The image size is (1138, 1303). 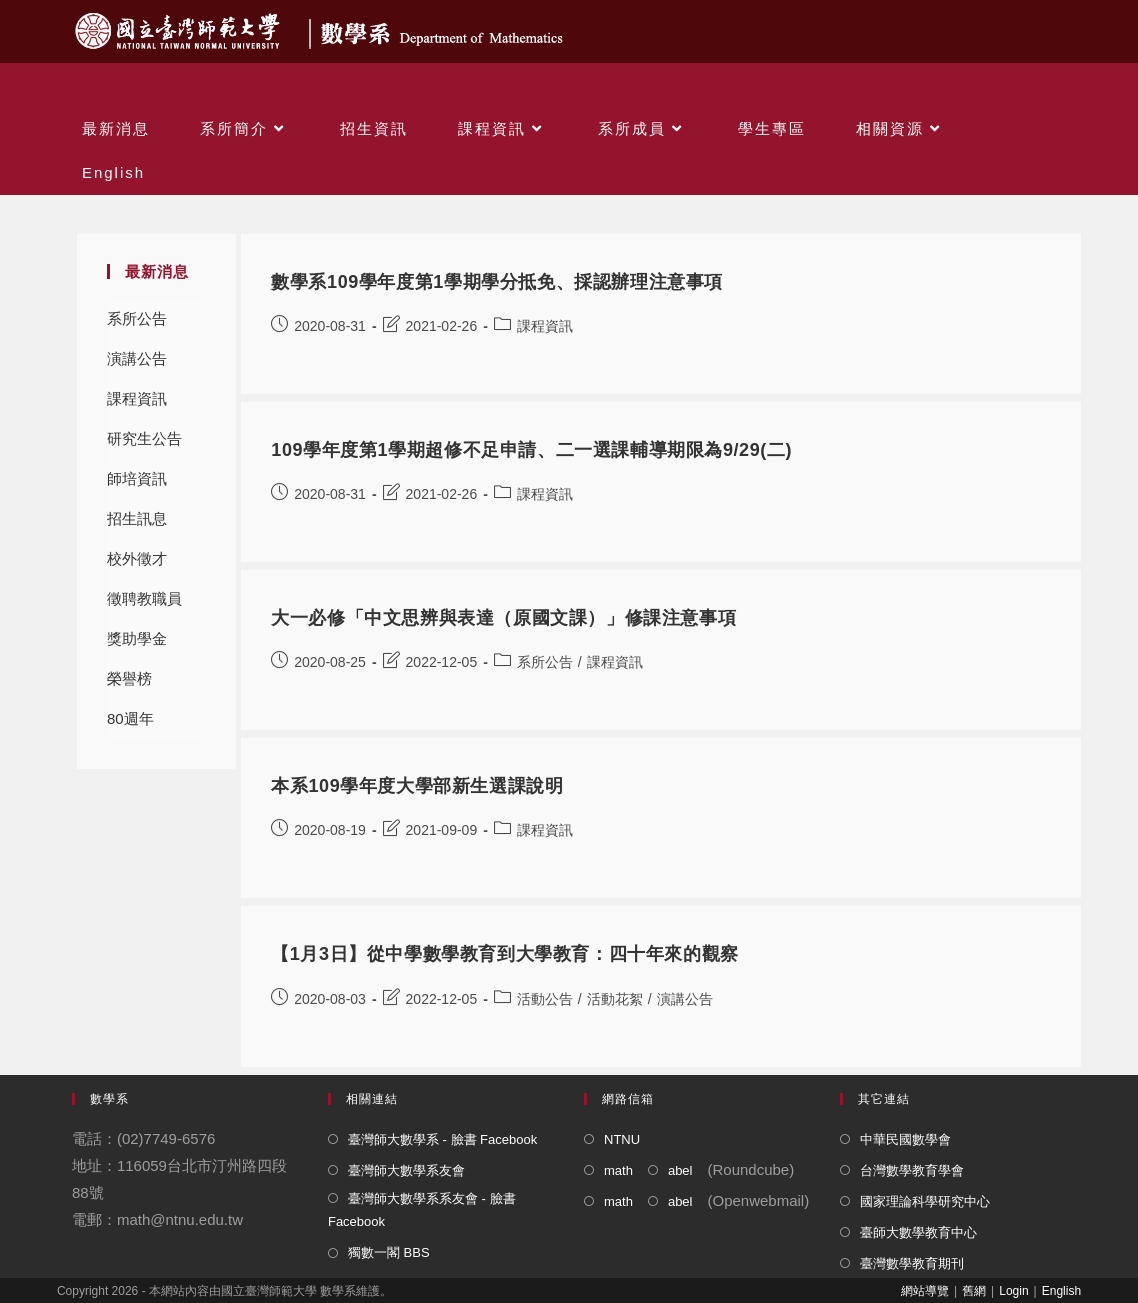 What do you see at coordinates (144, 598) in the screenshot?
I see `徵聘教職員` at bounding box center [144, 598].